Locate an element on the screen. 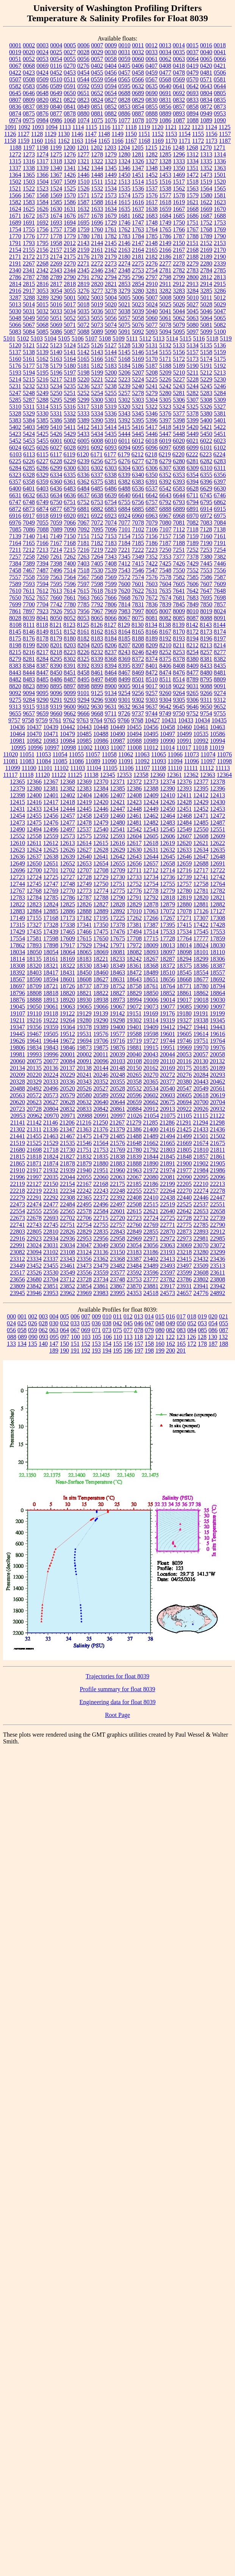 The height and width of the screenshot is (2576, 235). 10586 is located at coordinates (217, 734).